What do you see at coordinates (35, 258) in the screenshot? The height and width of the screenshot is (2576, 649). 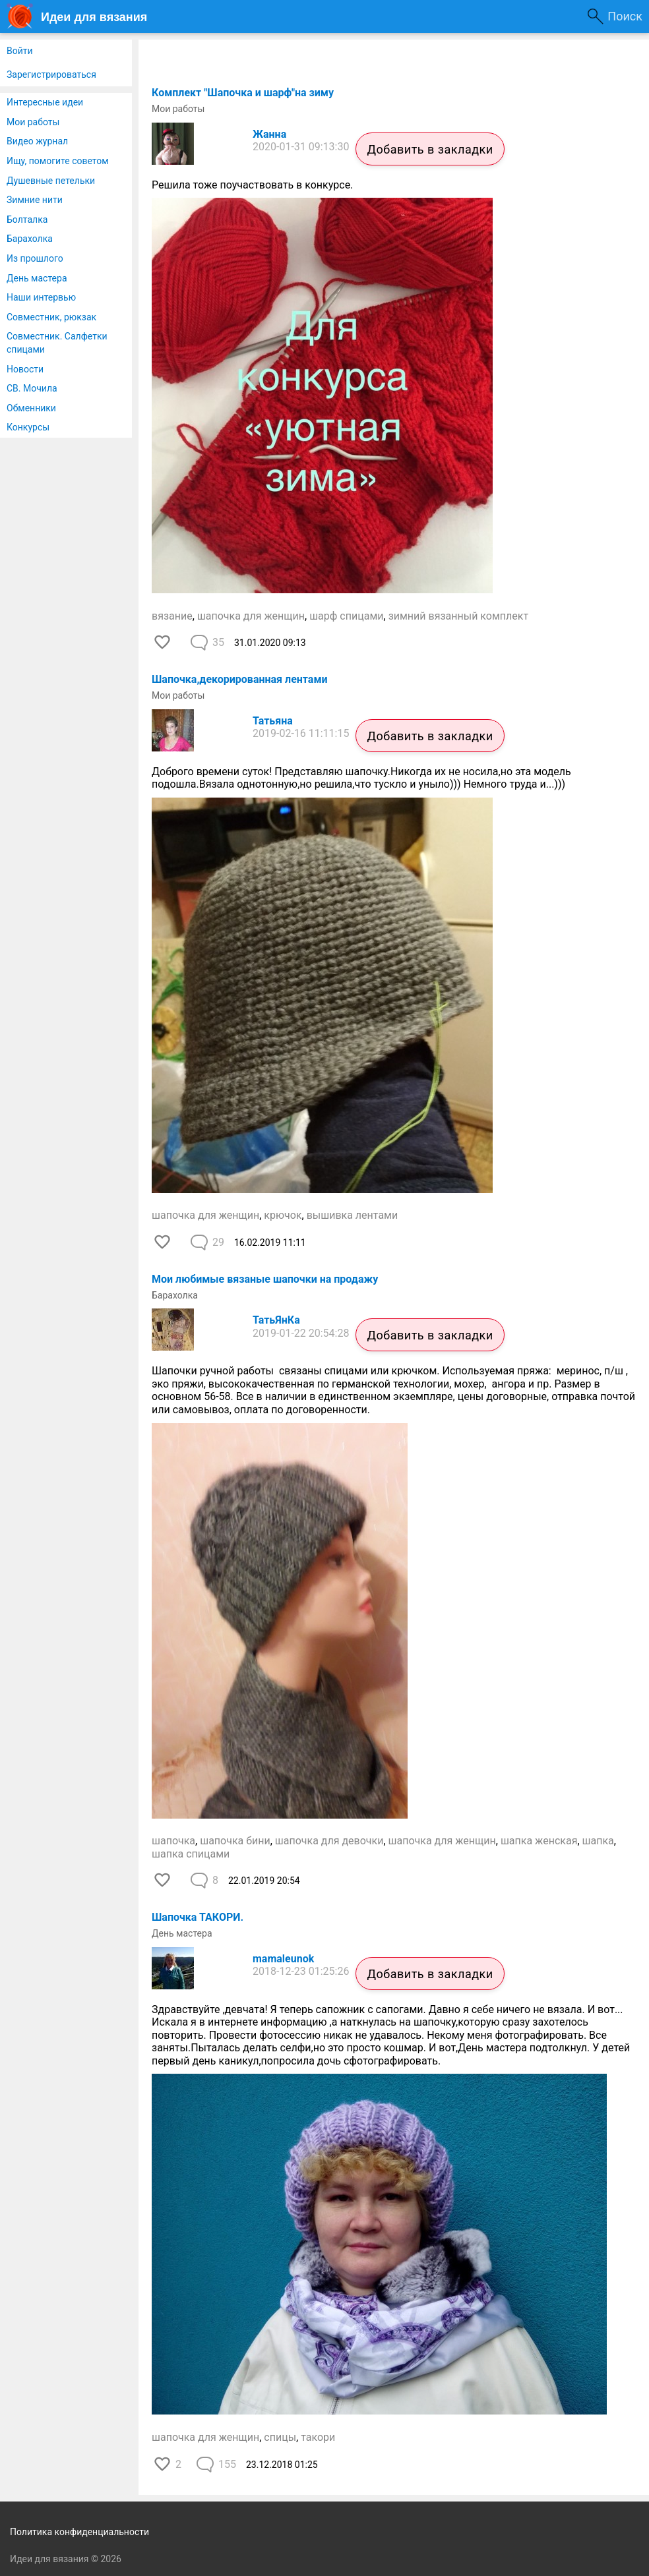 I see `Из прошлого` at bounding box center [35, 258].